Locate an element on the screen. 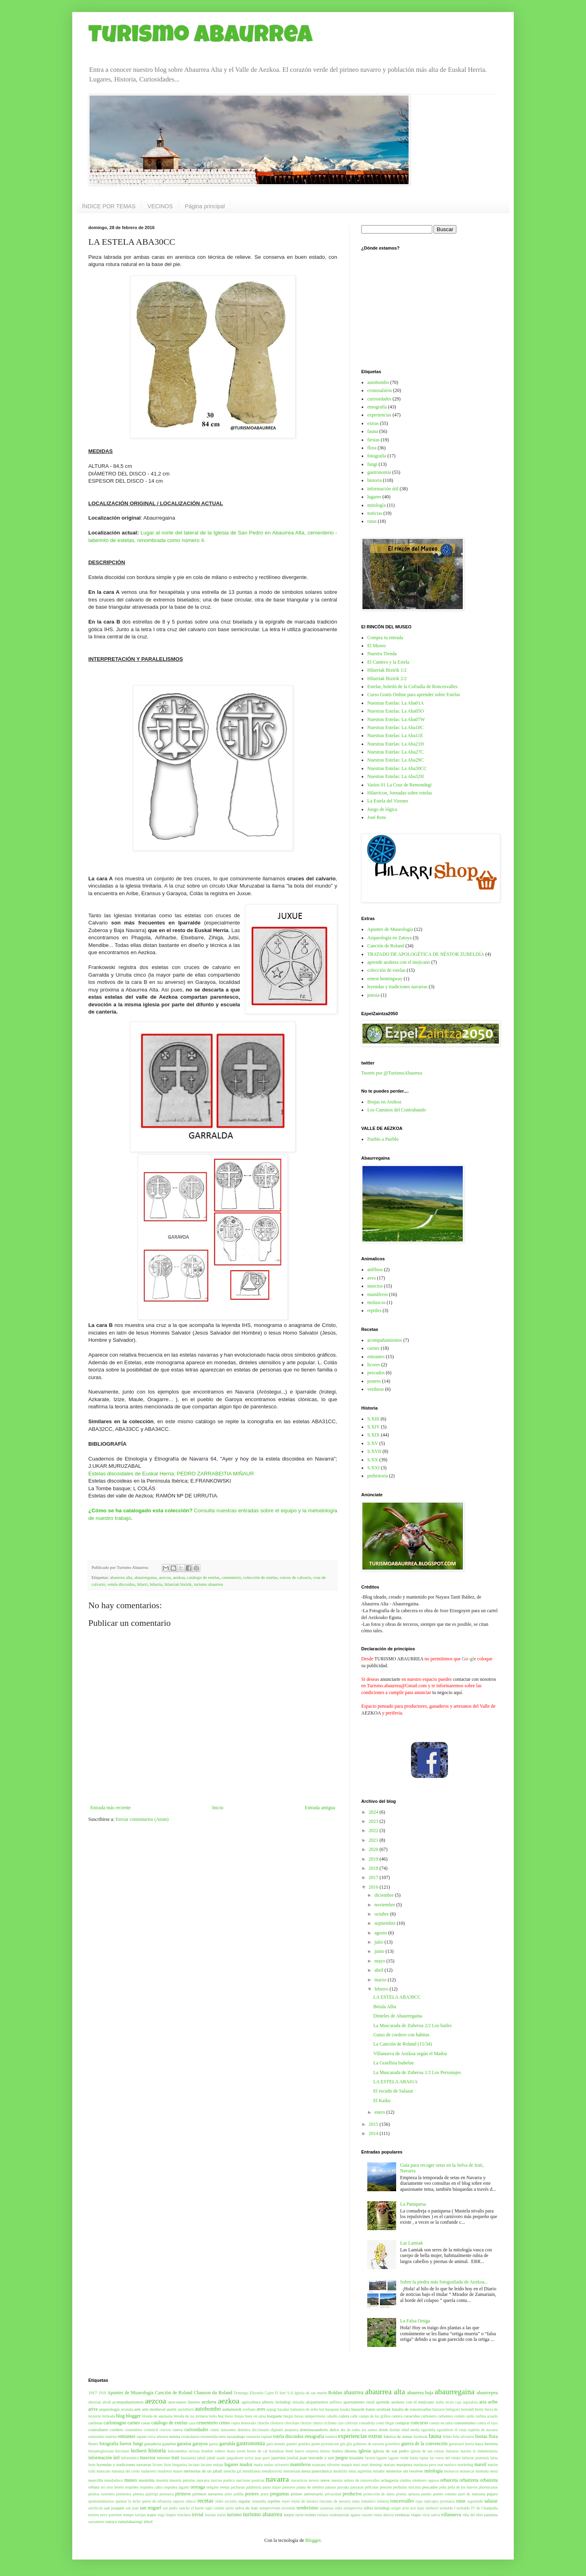  turón is located at coordinates (299, 2515).